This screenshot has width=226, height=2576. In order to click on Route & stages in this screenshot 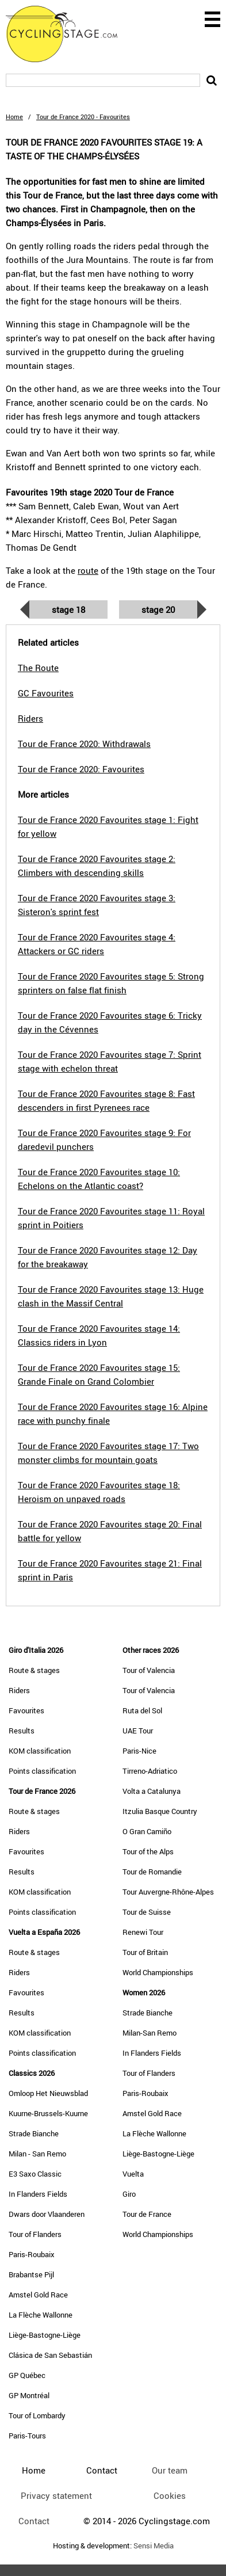, I will do `click(34, 1670)`.